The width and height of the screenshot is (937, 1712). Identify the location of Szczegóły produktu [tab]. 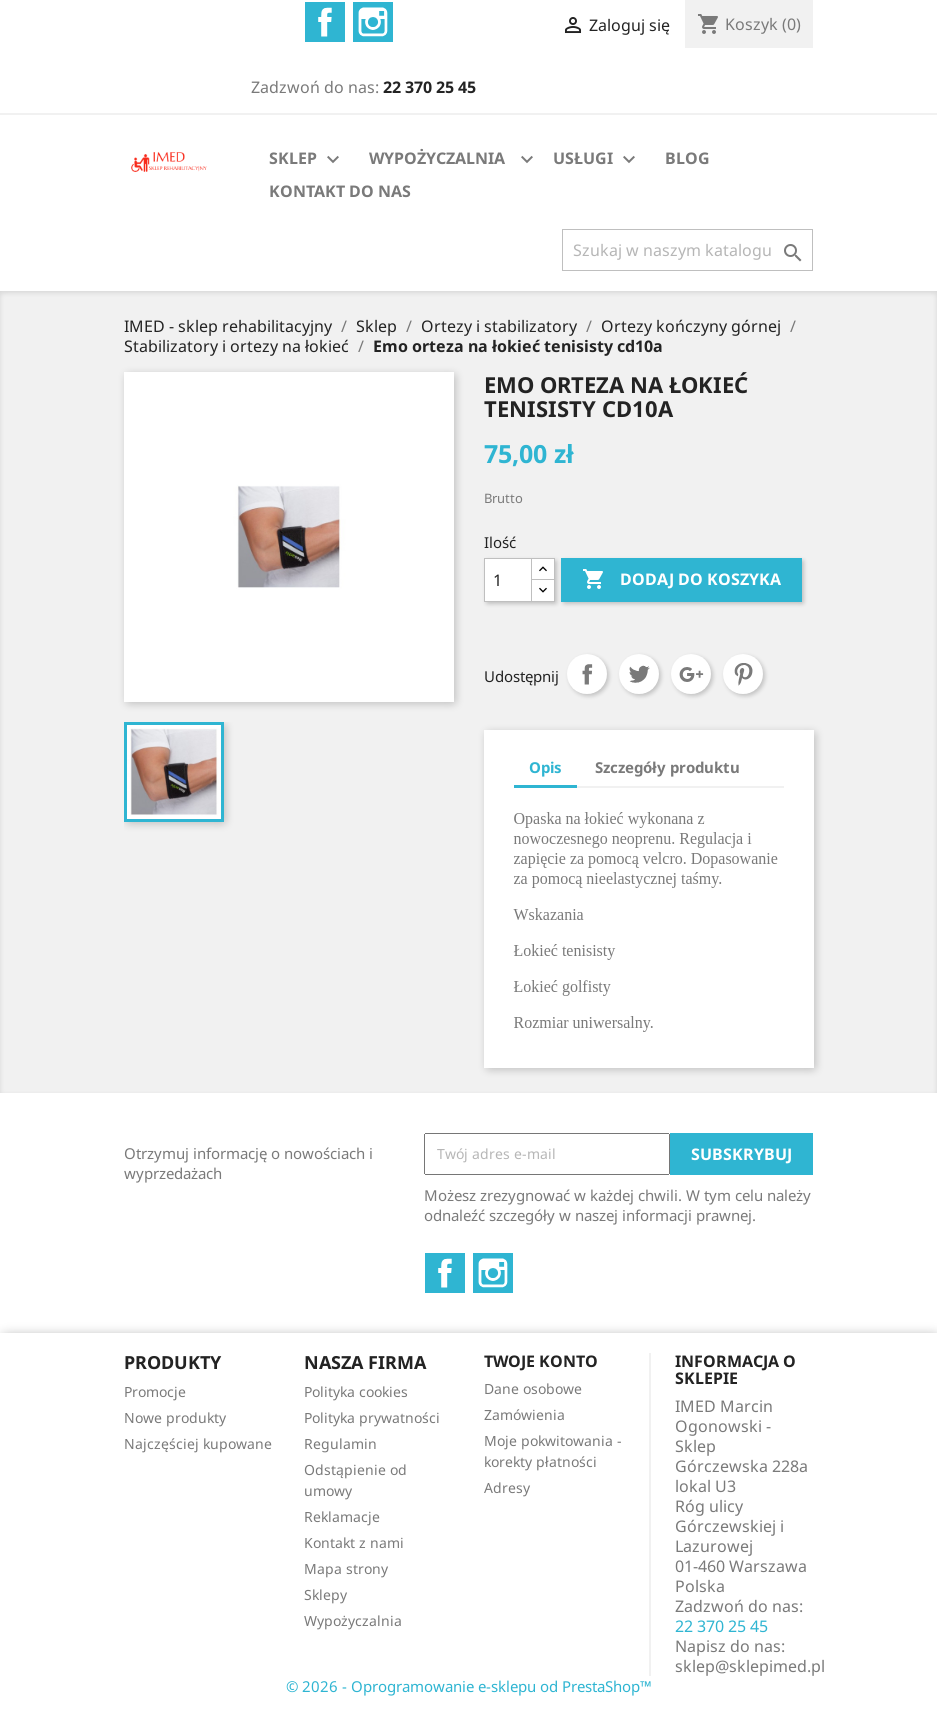
(667, 767).